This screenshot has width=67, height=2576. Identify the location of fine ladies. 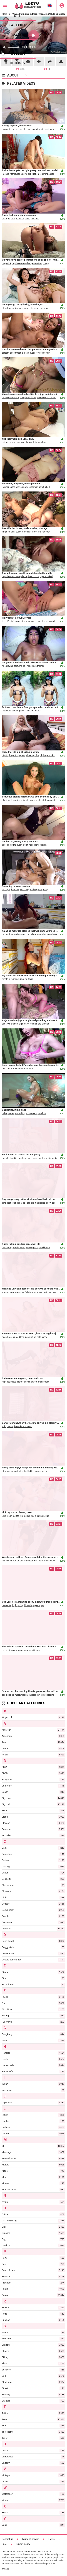
(40, 1203).